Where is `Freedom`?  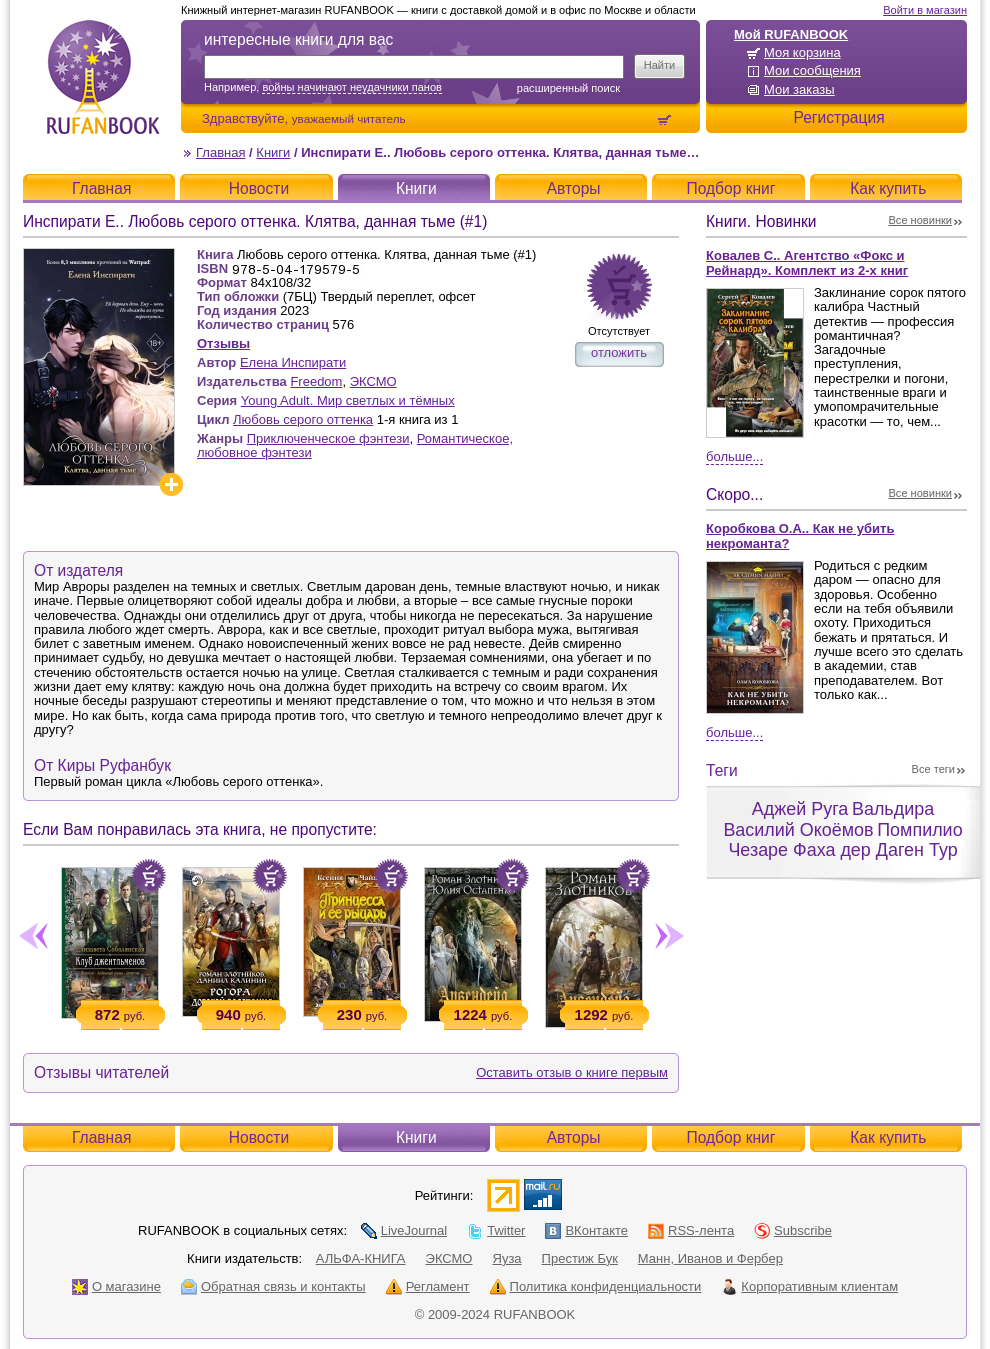 Freedom is located at coordinates (316, 381).